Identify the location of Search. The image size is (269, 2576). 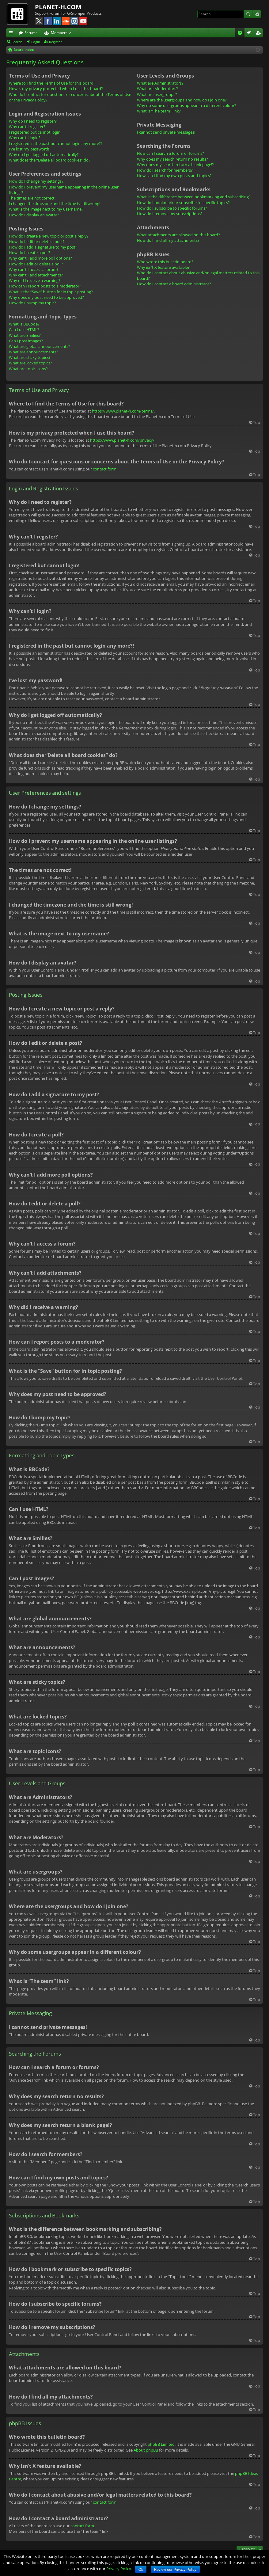
(248, 14).